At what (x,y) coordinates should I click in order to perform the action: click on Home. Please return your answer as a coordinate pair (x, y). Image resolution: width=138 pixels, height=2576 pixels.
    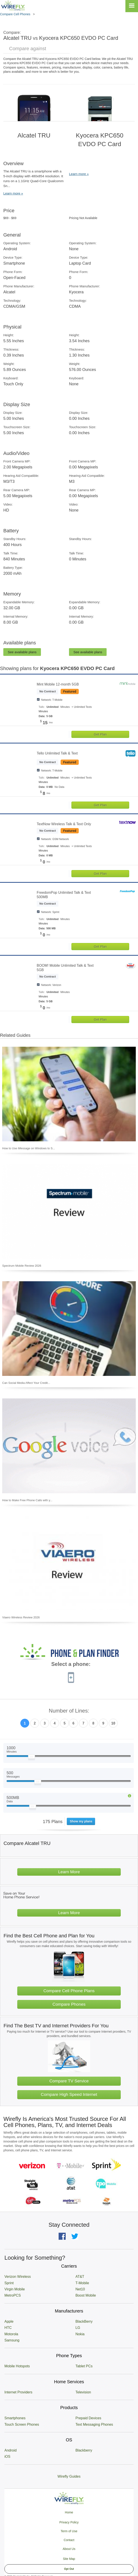
    Looking at the image, I should click on (69, 2512).